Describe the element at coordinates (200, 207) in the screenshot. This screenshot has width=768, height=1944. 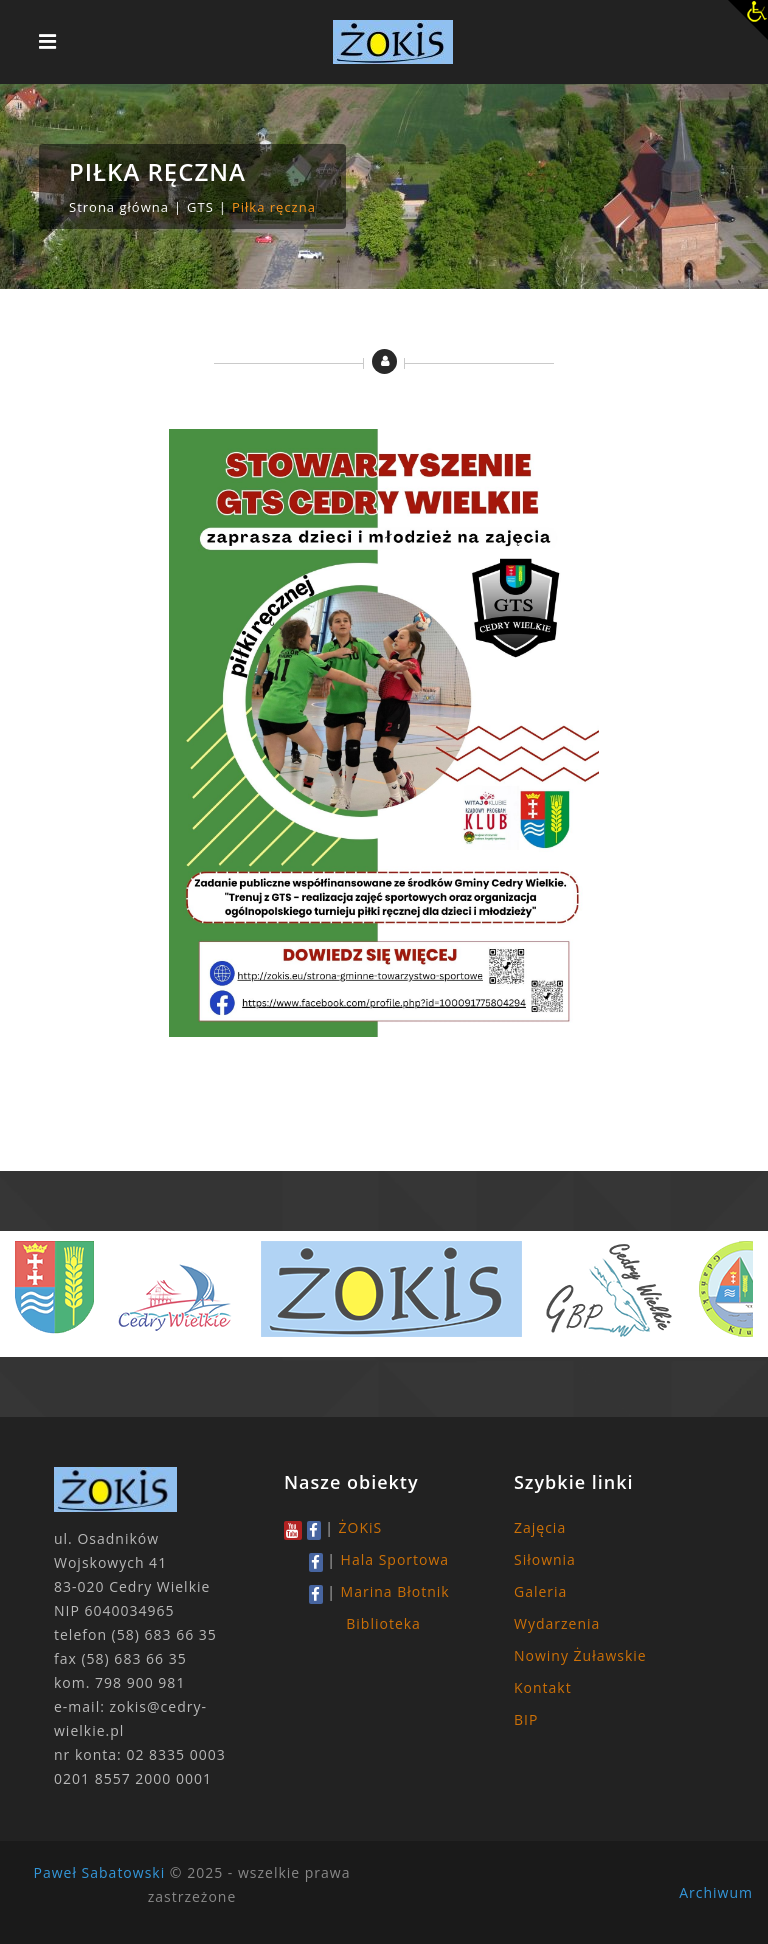
I see `GTS` at that location.